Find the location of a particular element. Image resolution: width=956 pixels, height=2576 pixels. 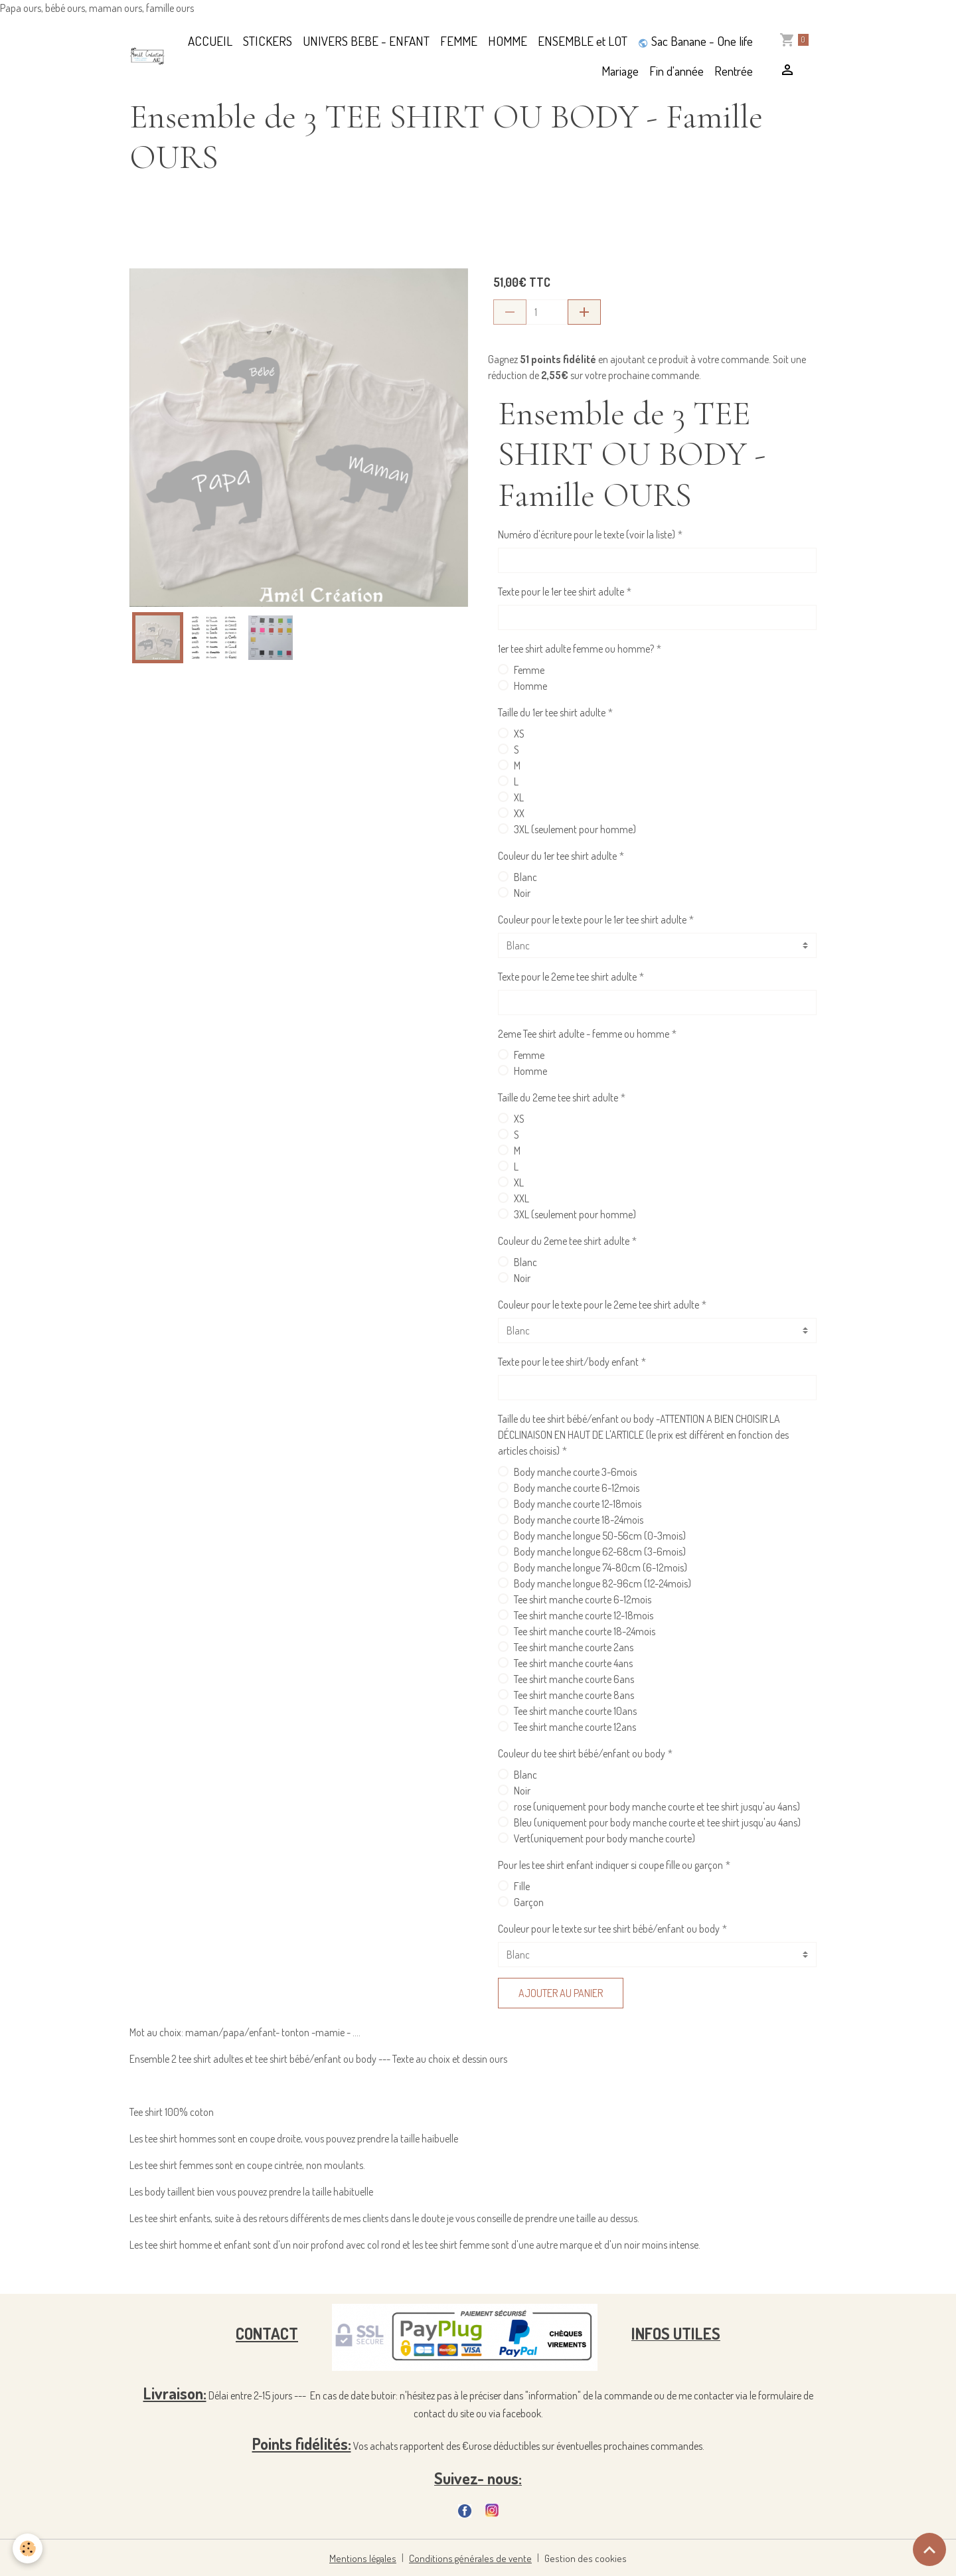

XX is located at coordinates (519, 813).